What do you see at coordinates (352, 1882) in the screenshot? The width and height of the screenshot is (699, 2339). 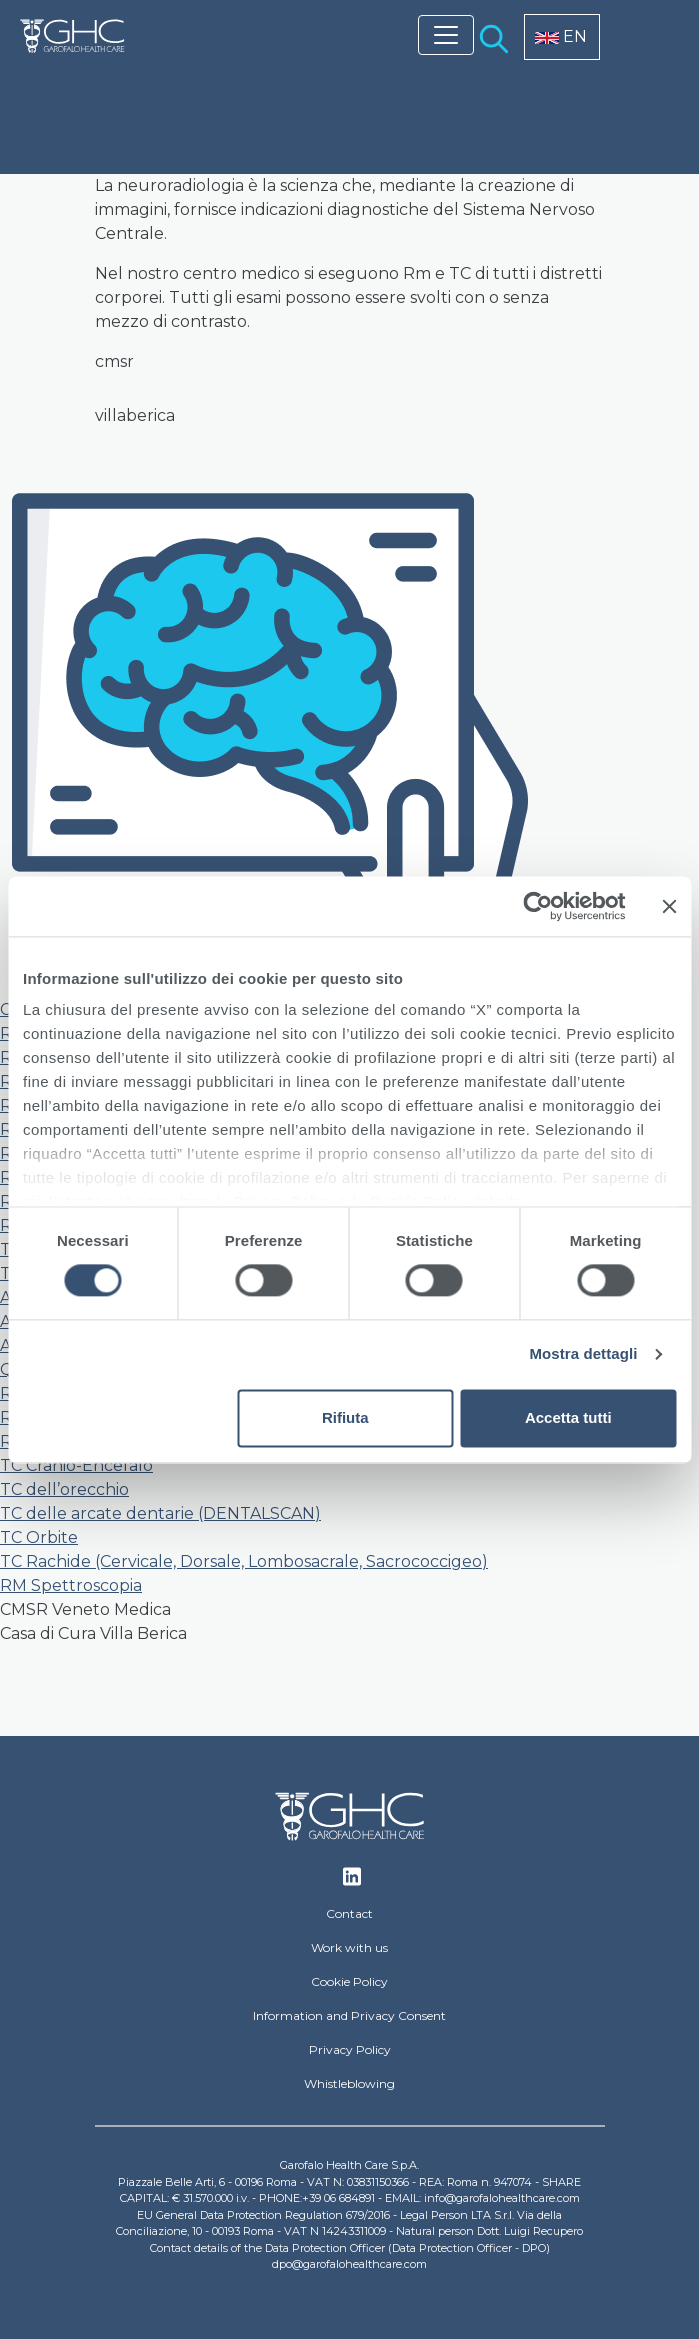 I see `Linkedin` at bounding box center [352, 1882].